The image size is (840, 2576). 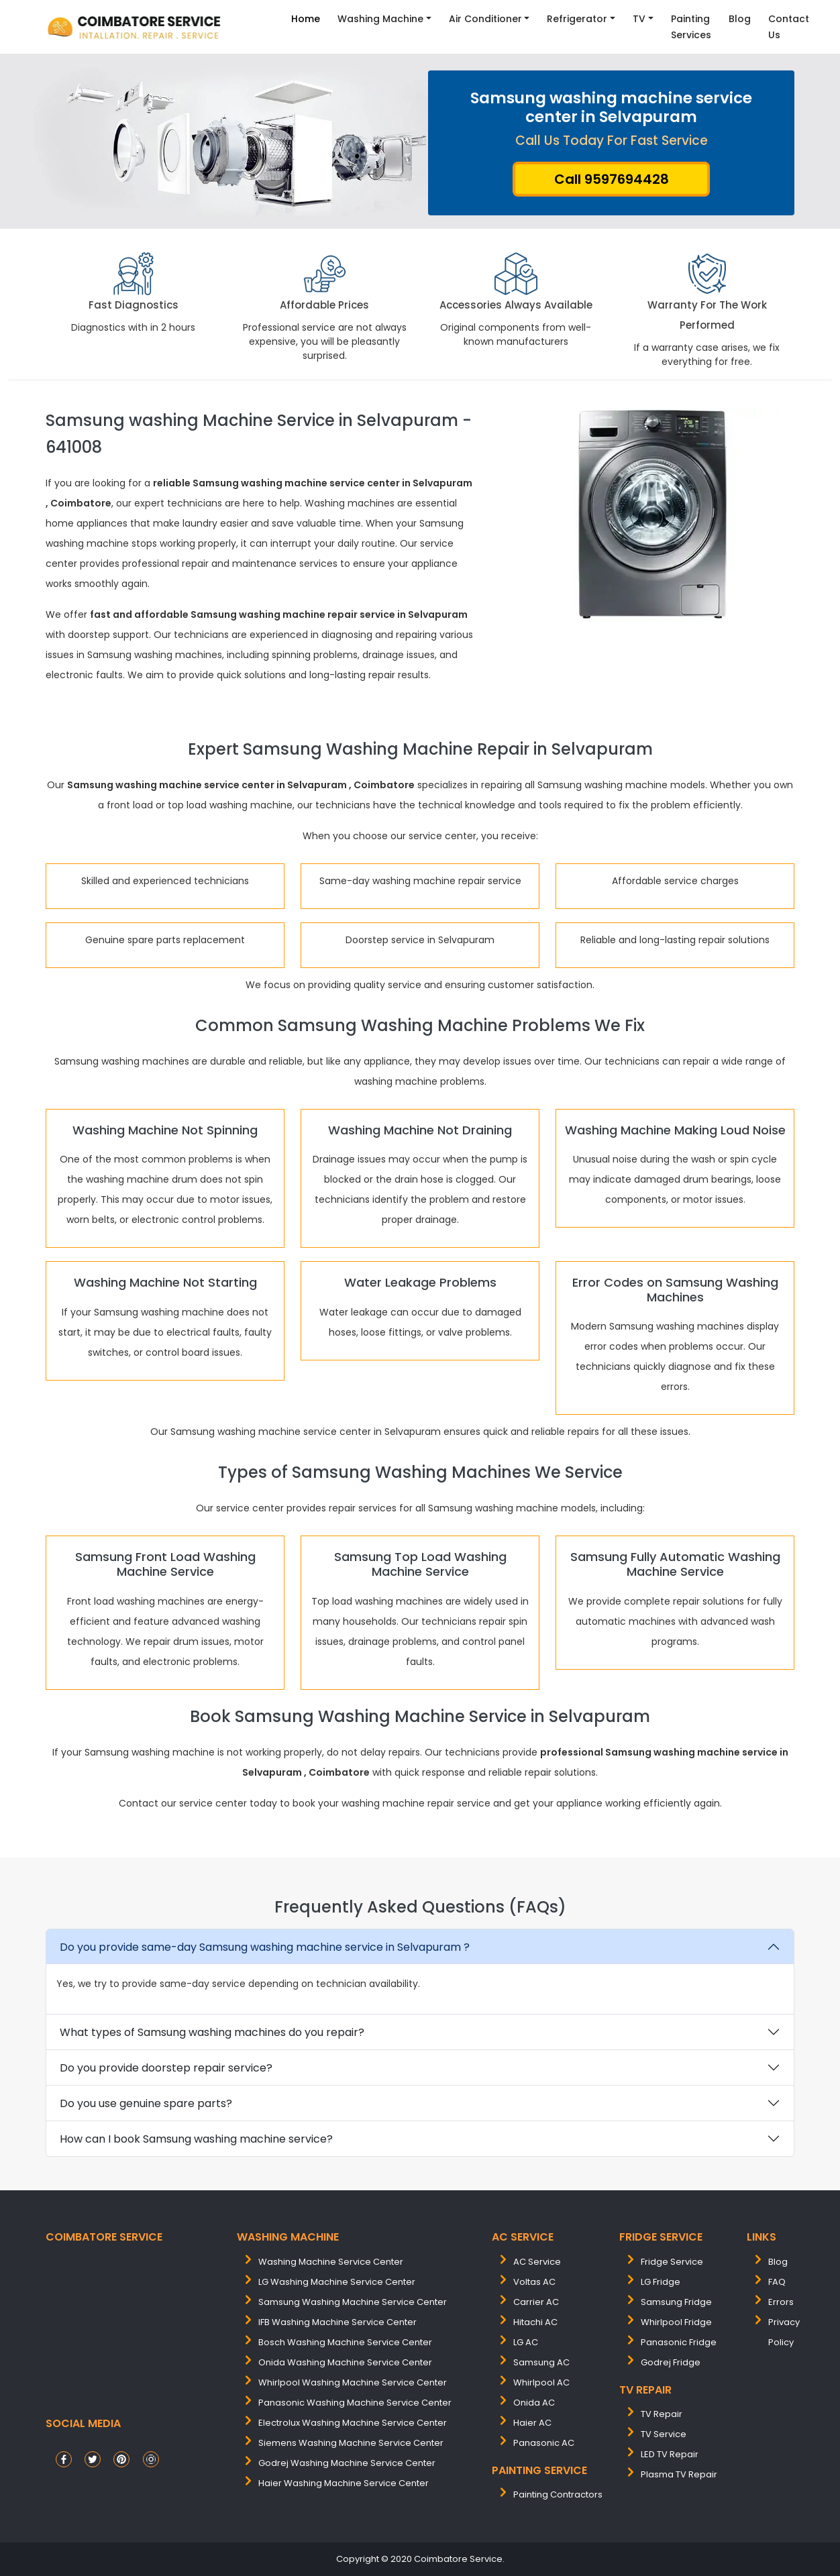 I want to click on bosch washing machine service center, so click(x=345, y=2342).